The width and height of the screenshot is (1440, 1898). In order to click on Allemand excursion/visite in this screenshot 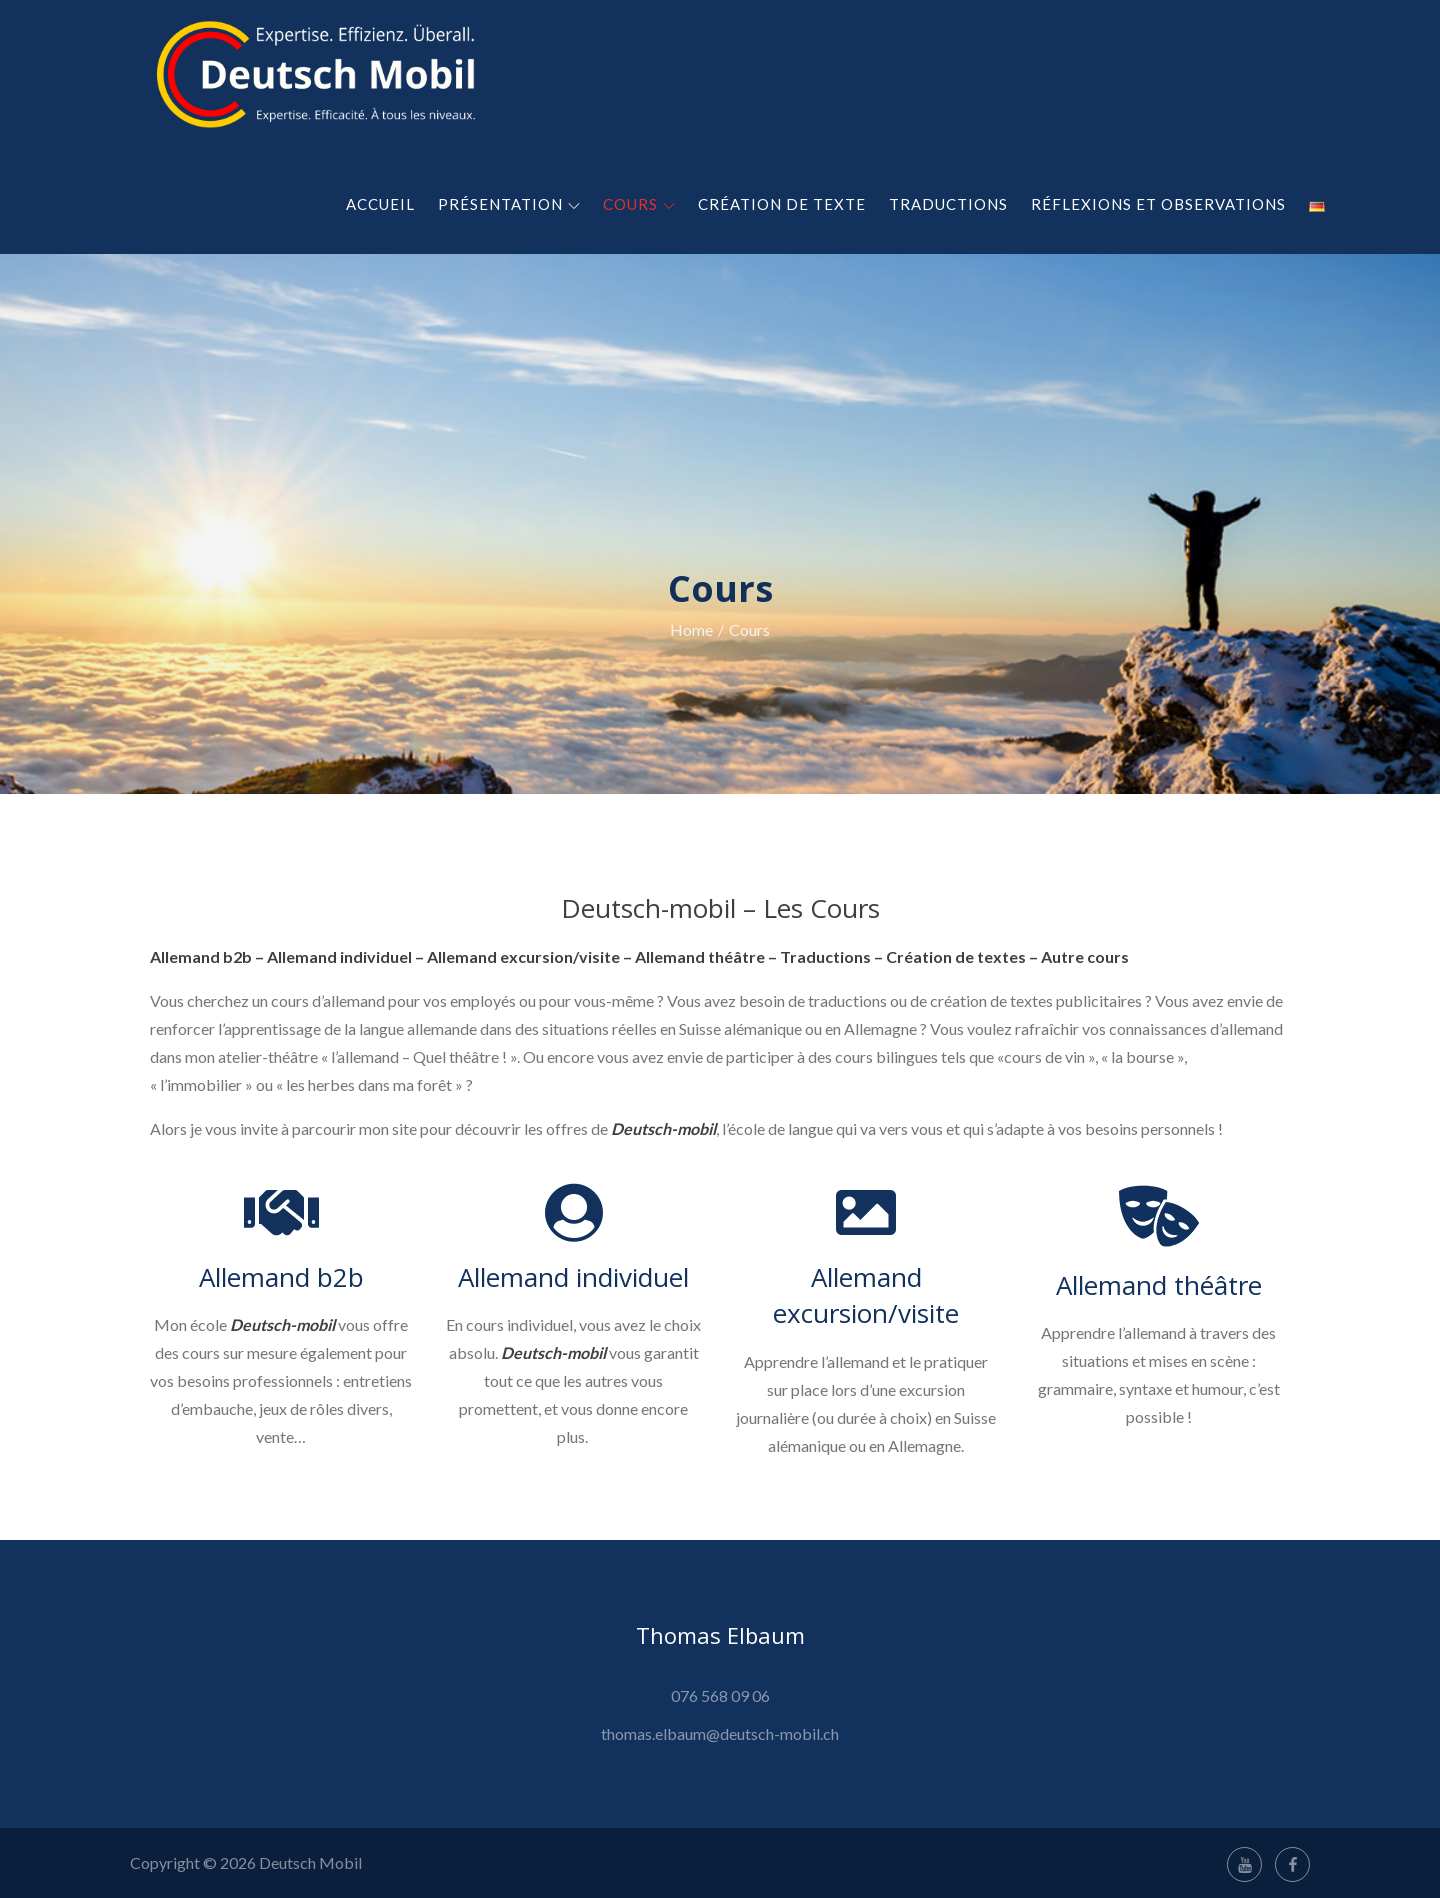, I will do `click(866, 1295)`.